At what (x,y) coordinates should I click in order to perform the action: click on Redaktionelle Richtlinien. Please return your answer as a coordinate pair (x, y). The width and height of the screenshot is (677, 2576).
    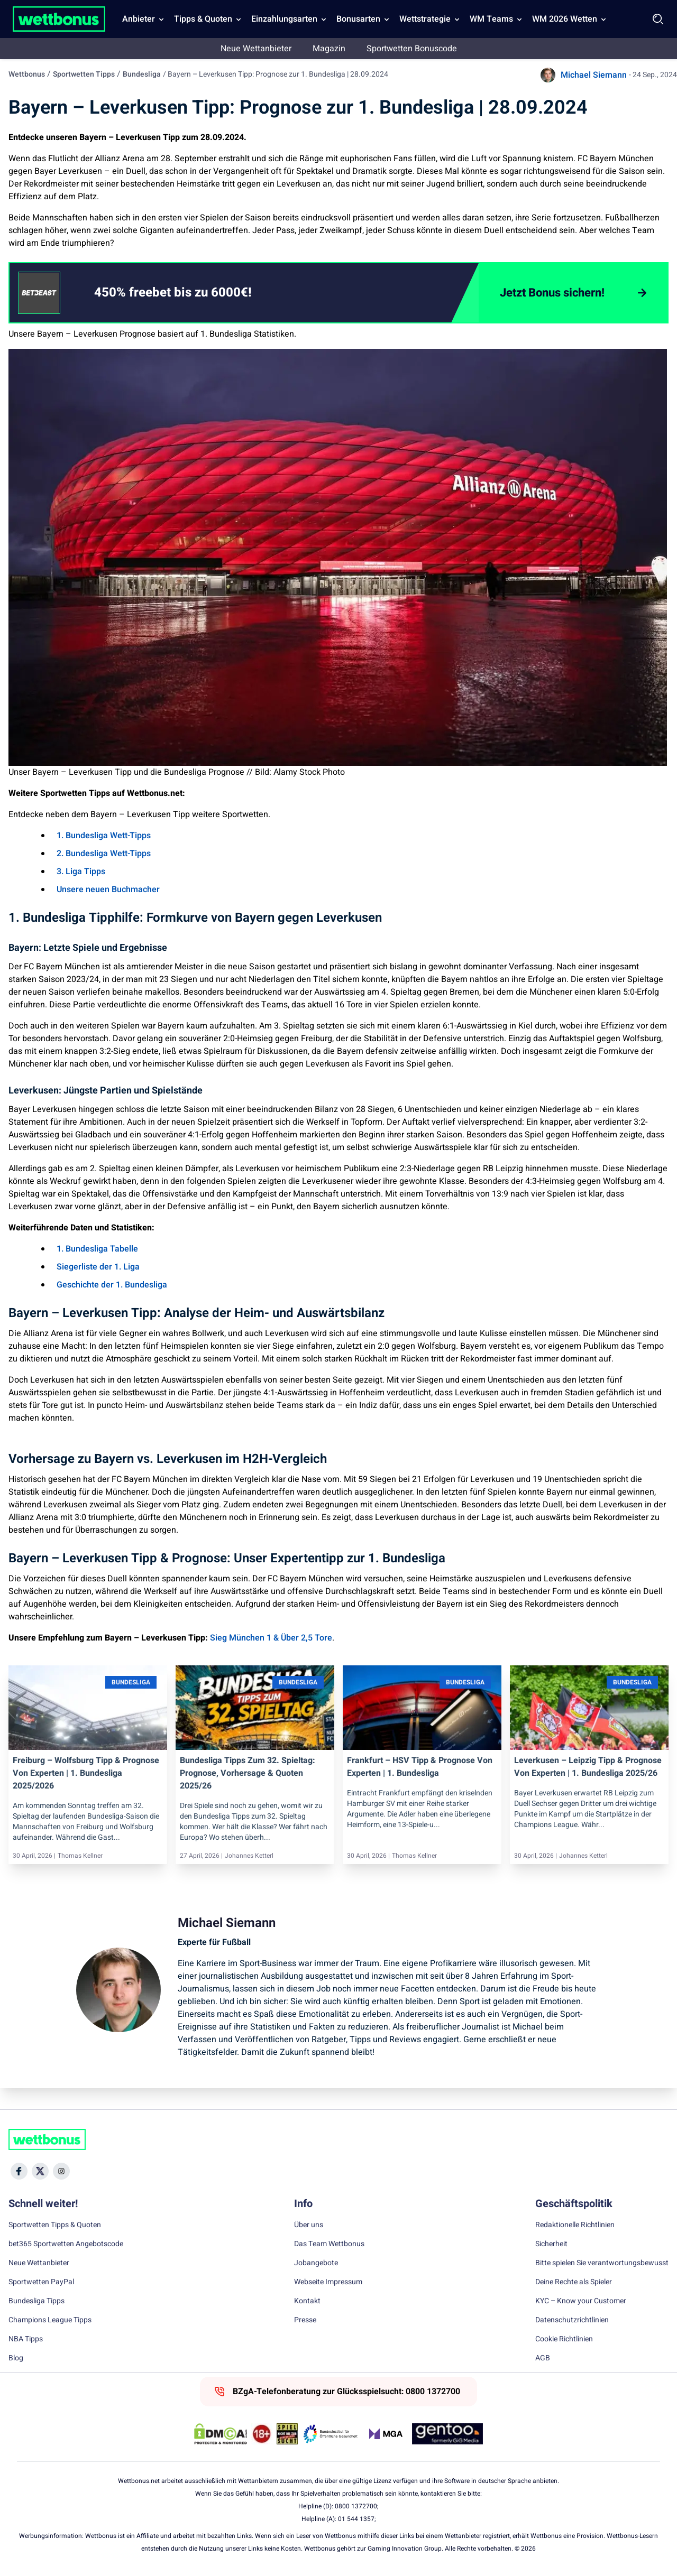
    Looking at the image, I should click on (575, 2225).